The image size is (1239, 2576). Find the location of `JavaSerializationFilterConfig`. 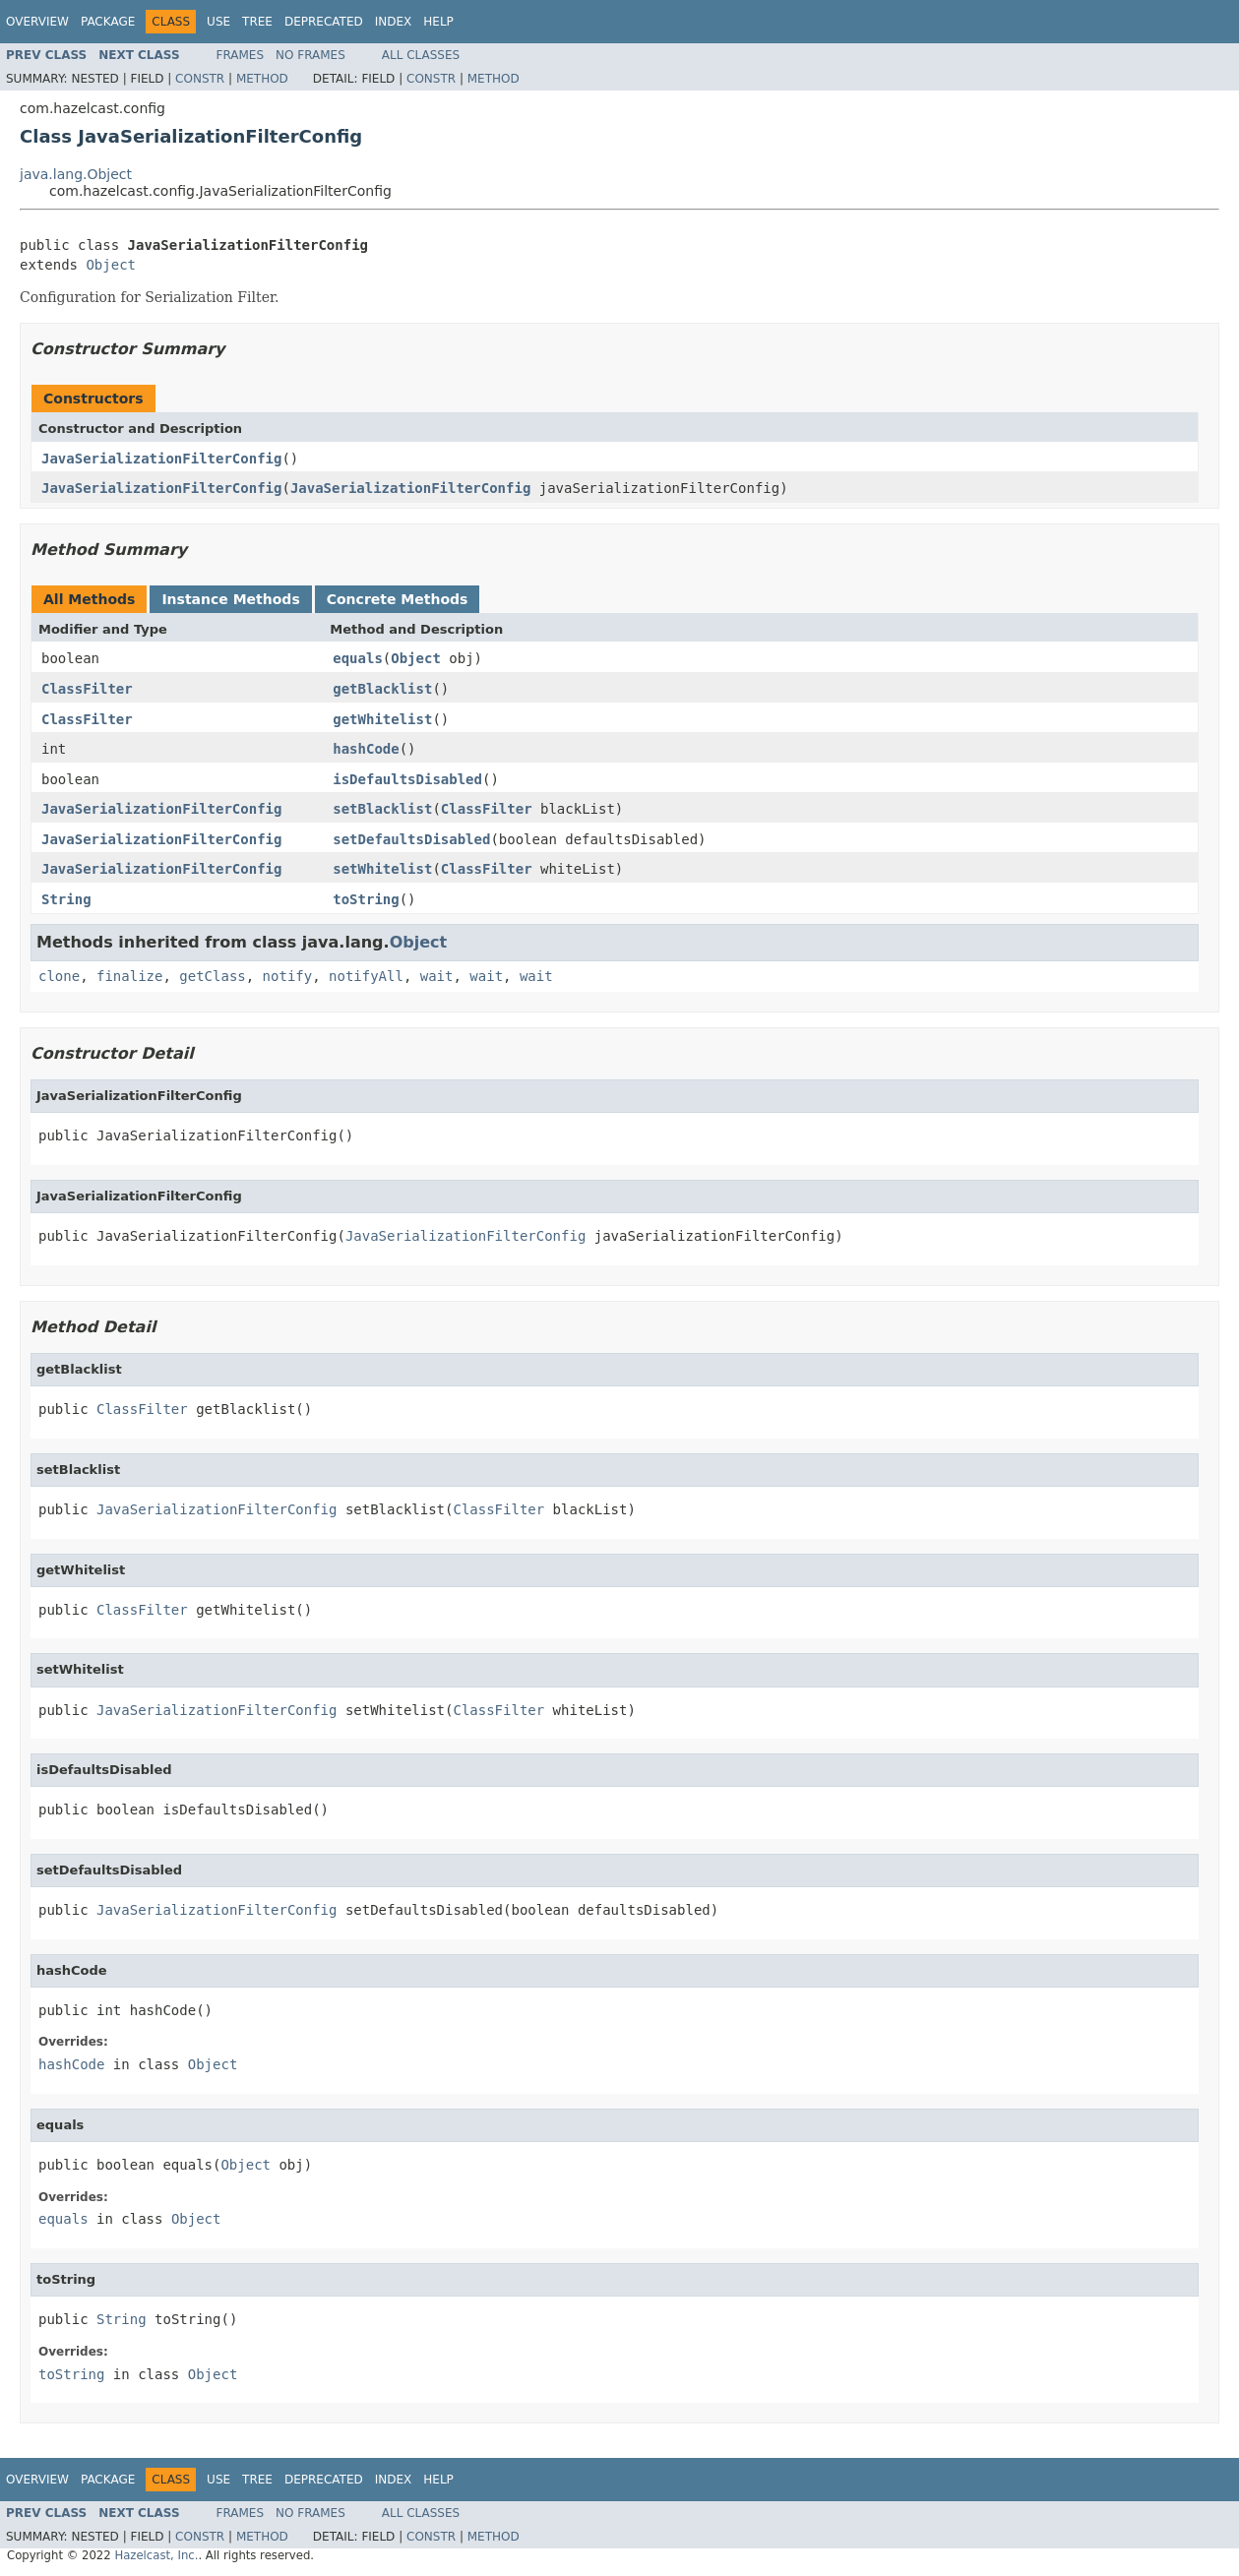

JavaSerializationFilterConfig is located at coordinates (161, 458).